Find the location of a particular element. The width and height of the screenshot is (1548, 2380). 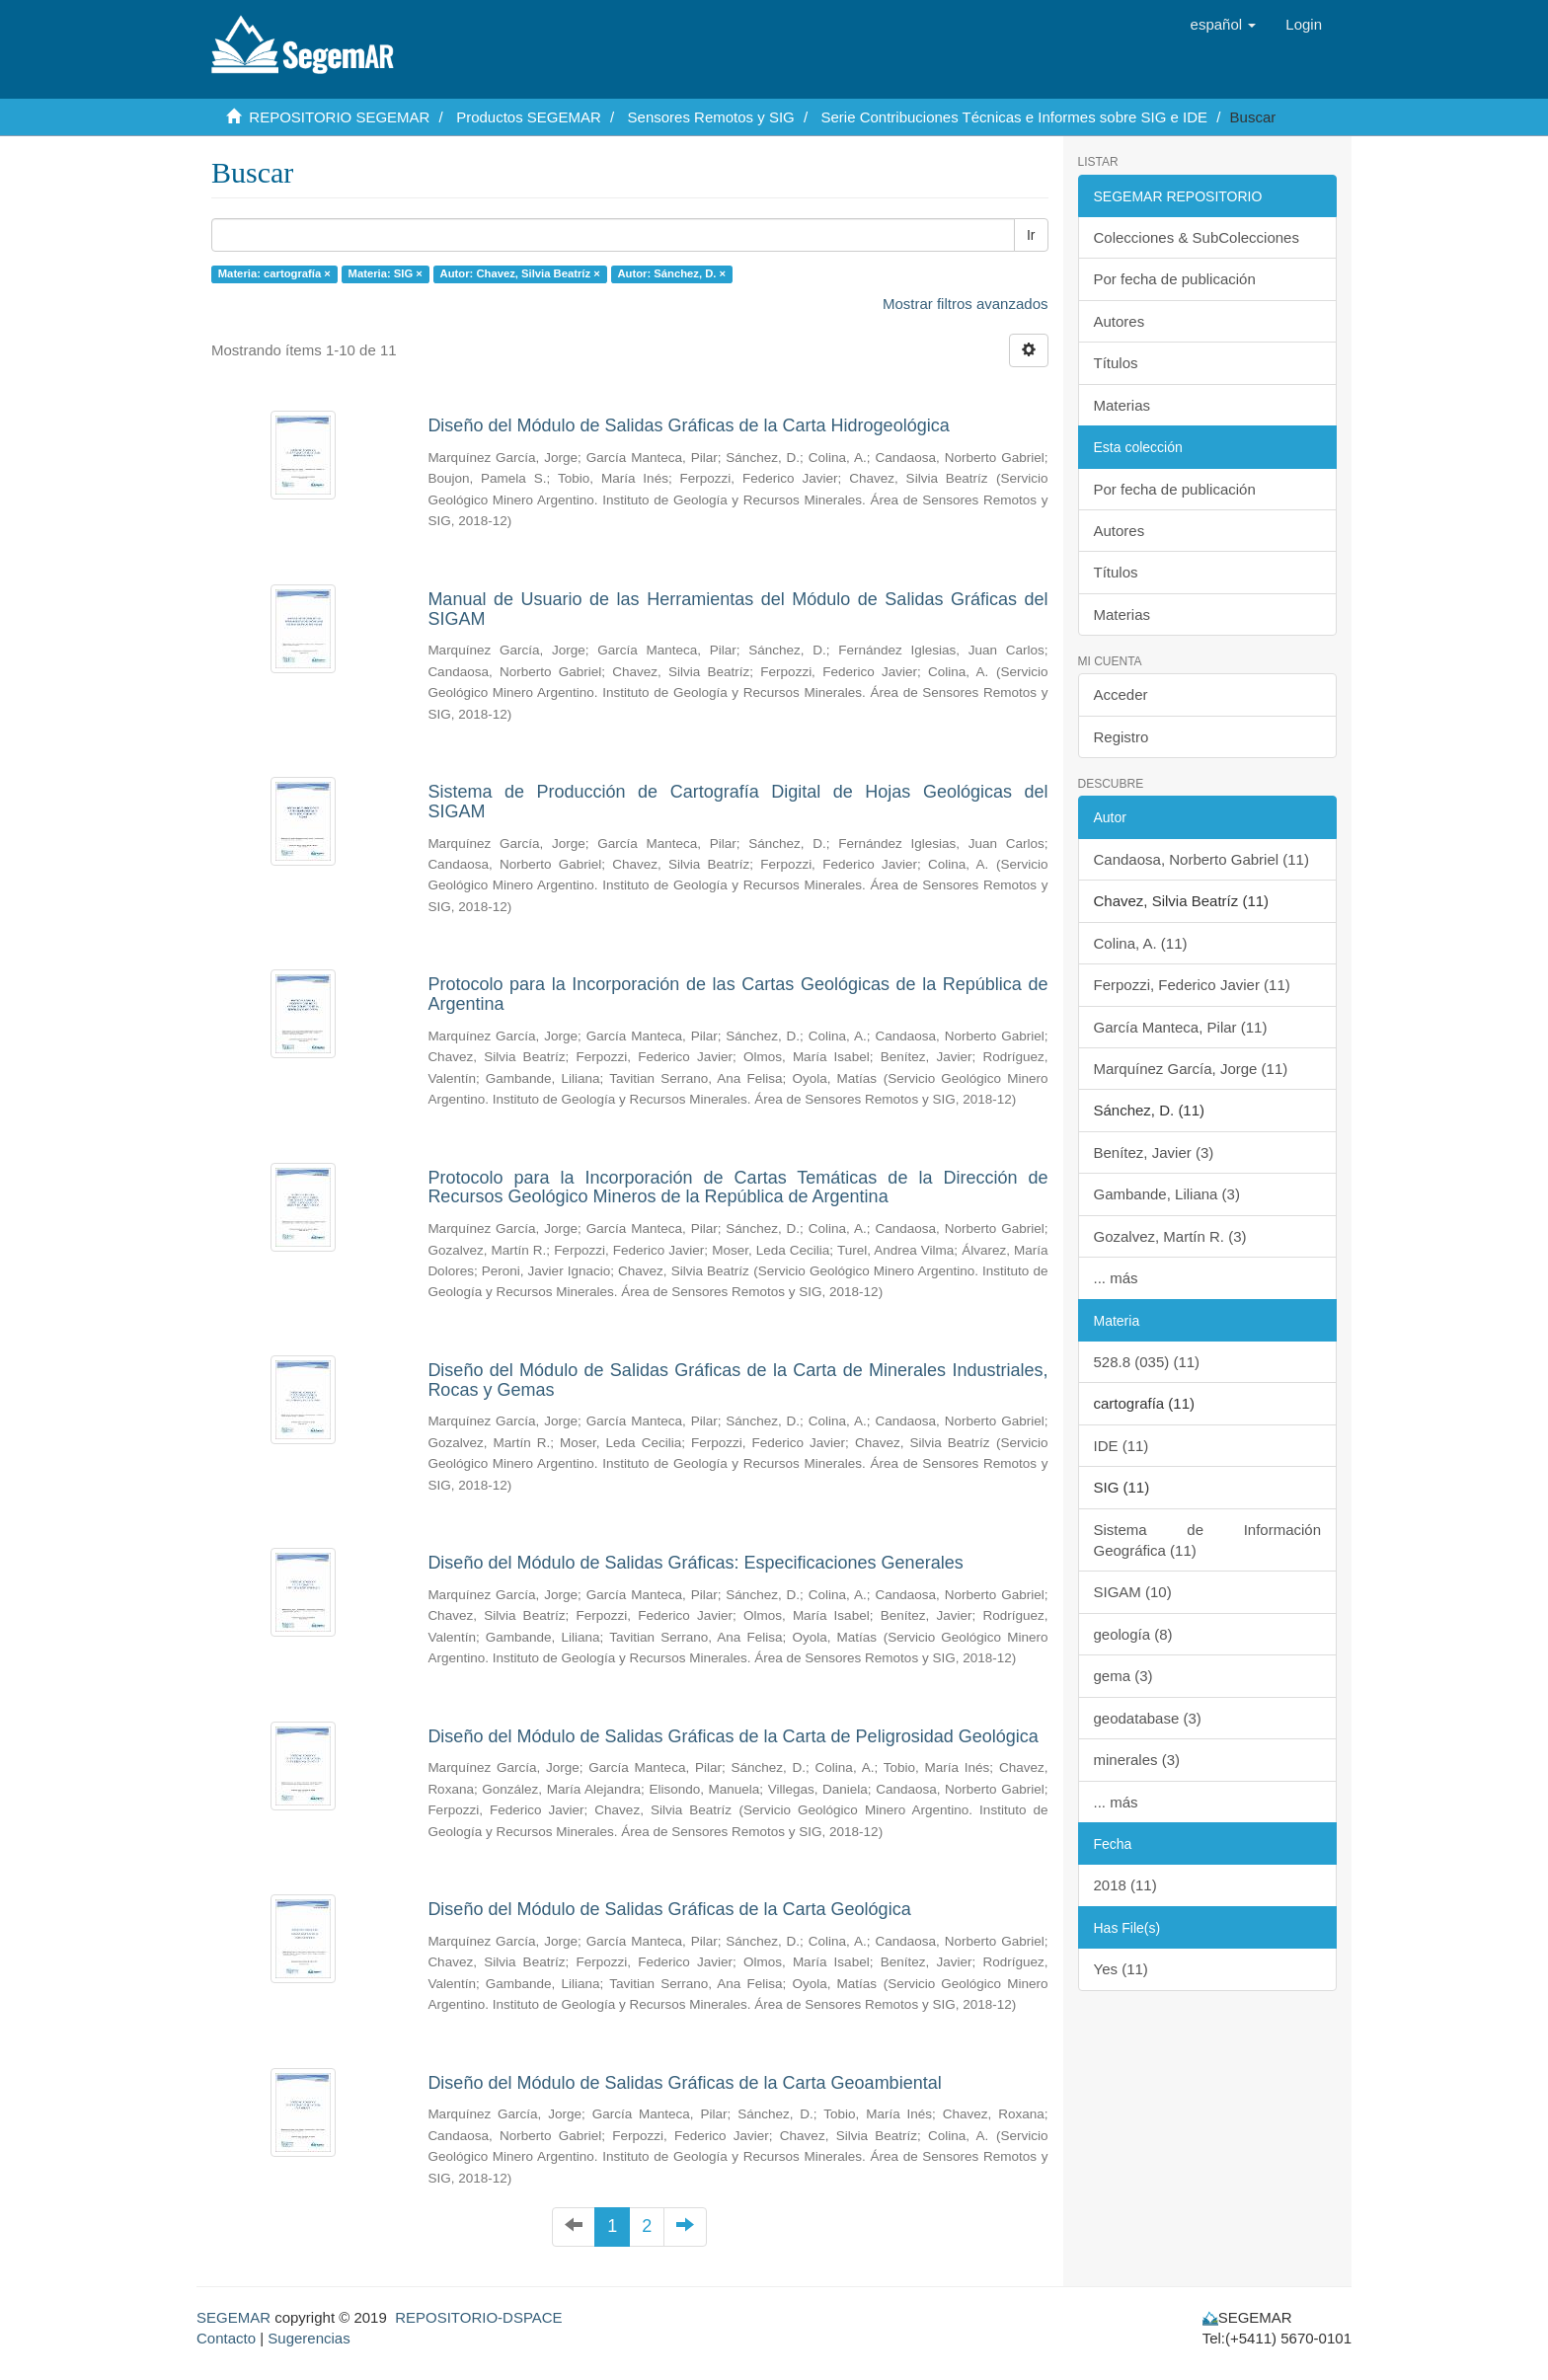

REPOSITORIO-DSPACE is located at coordinates (478, 2317).